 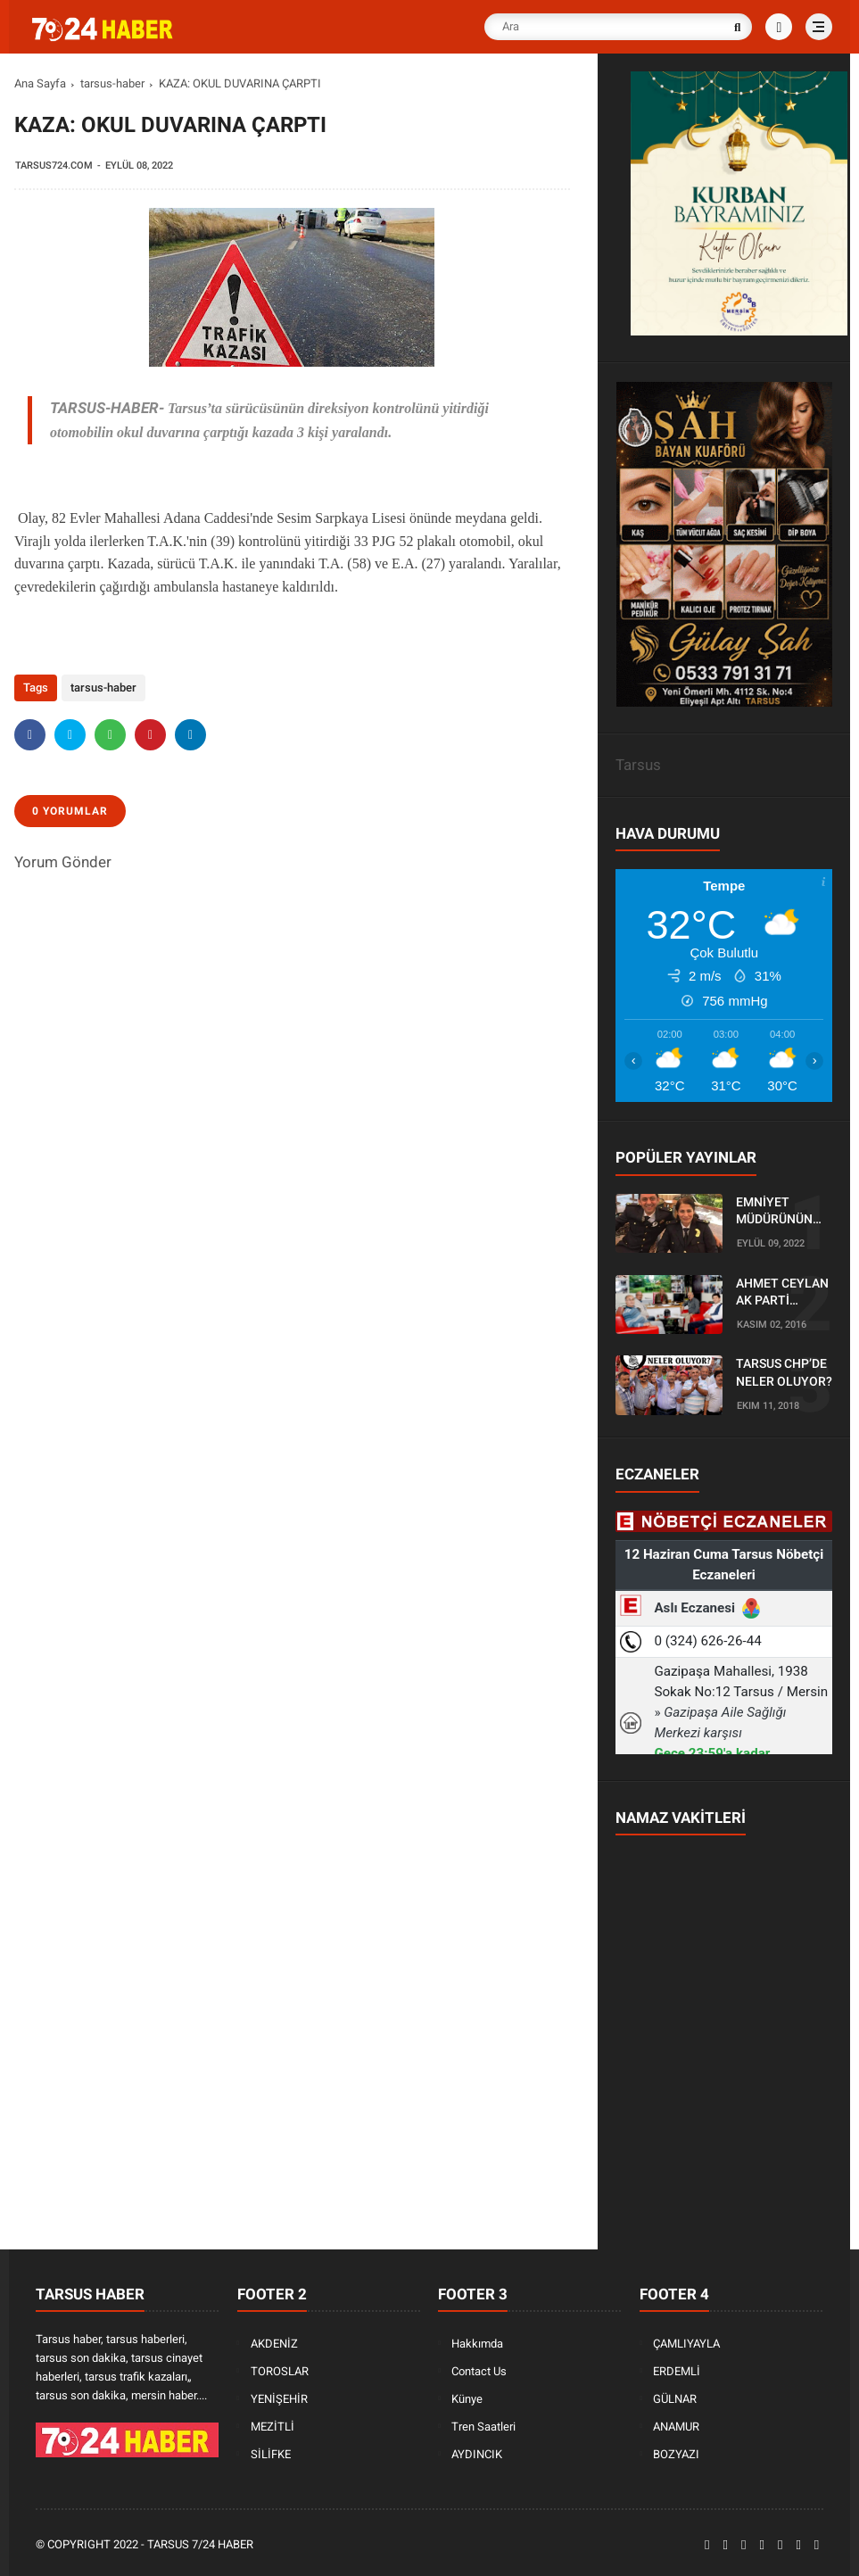 What do you see at coordinates (112, 83) in the screenshot?
I see `tarsus-haber` at bounding box center [112, 83].